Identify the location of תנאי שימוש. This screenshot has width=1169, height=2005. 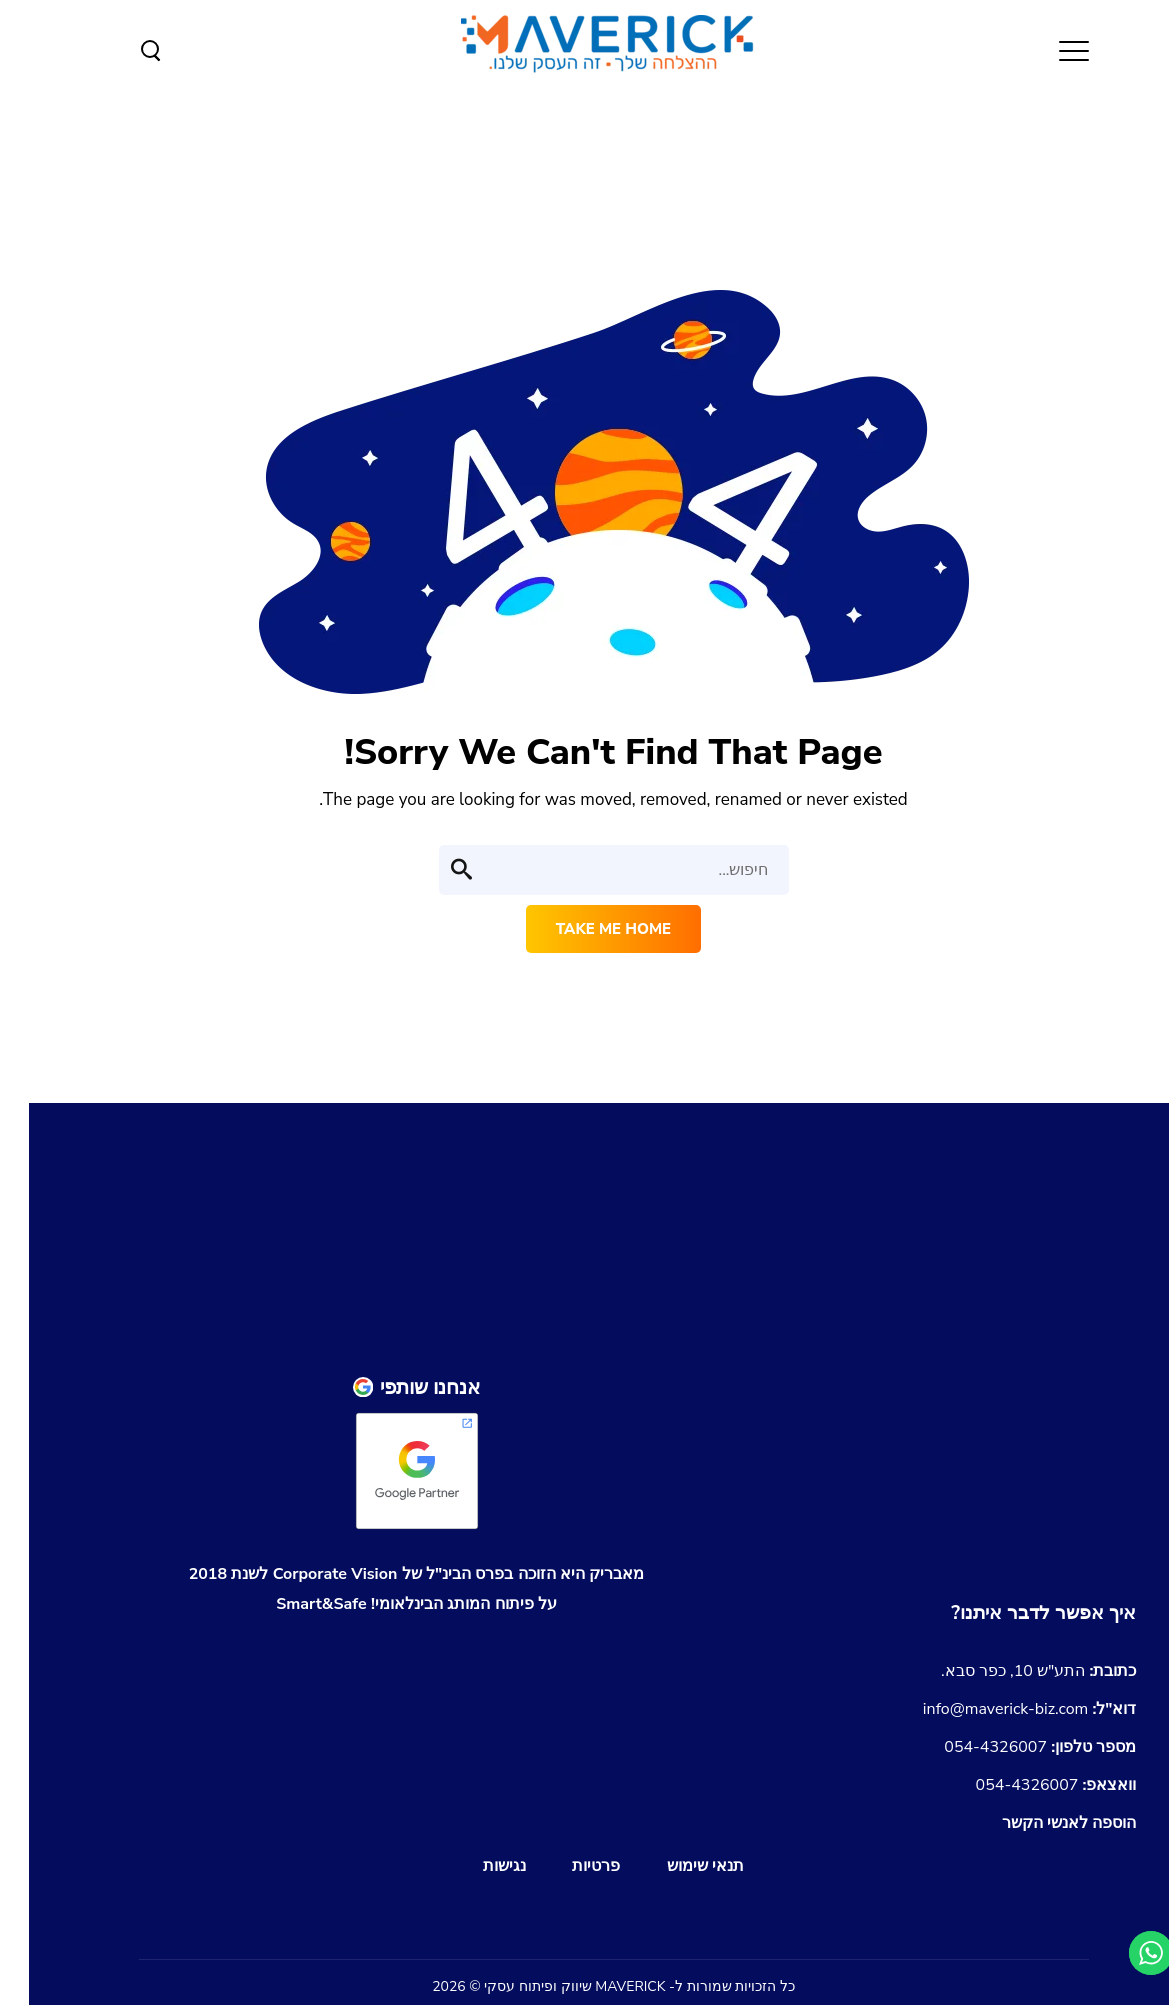
(676, 1866).